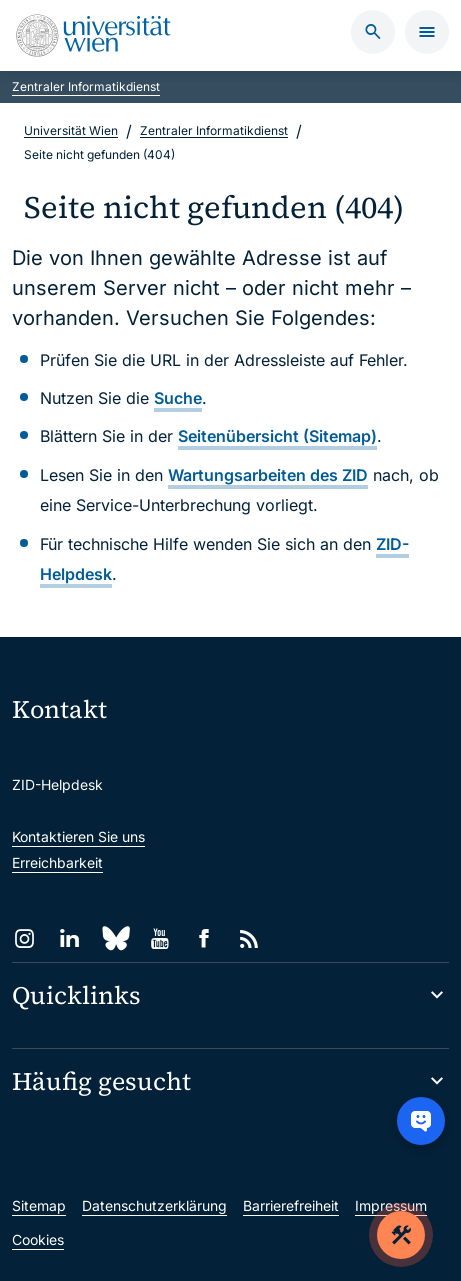 The image size is (461, 1281). Describe the element at coordinates (114, 938) in the screenshot. I see `[Bluesky]` at that location.